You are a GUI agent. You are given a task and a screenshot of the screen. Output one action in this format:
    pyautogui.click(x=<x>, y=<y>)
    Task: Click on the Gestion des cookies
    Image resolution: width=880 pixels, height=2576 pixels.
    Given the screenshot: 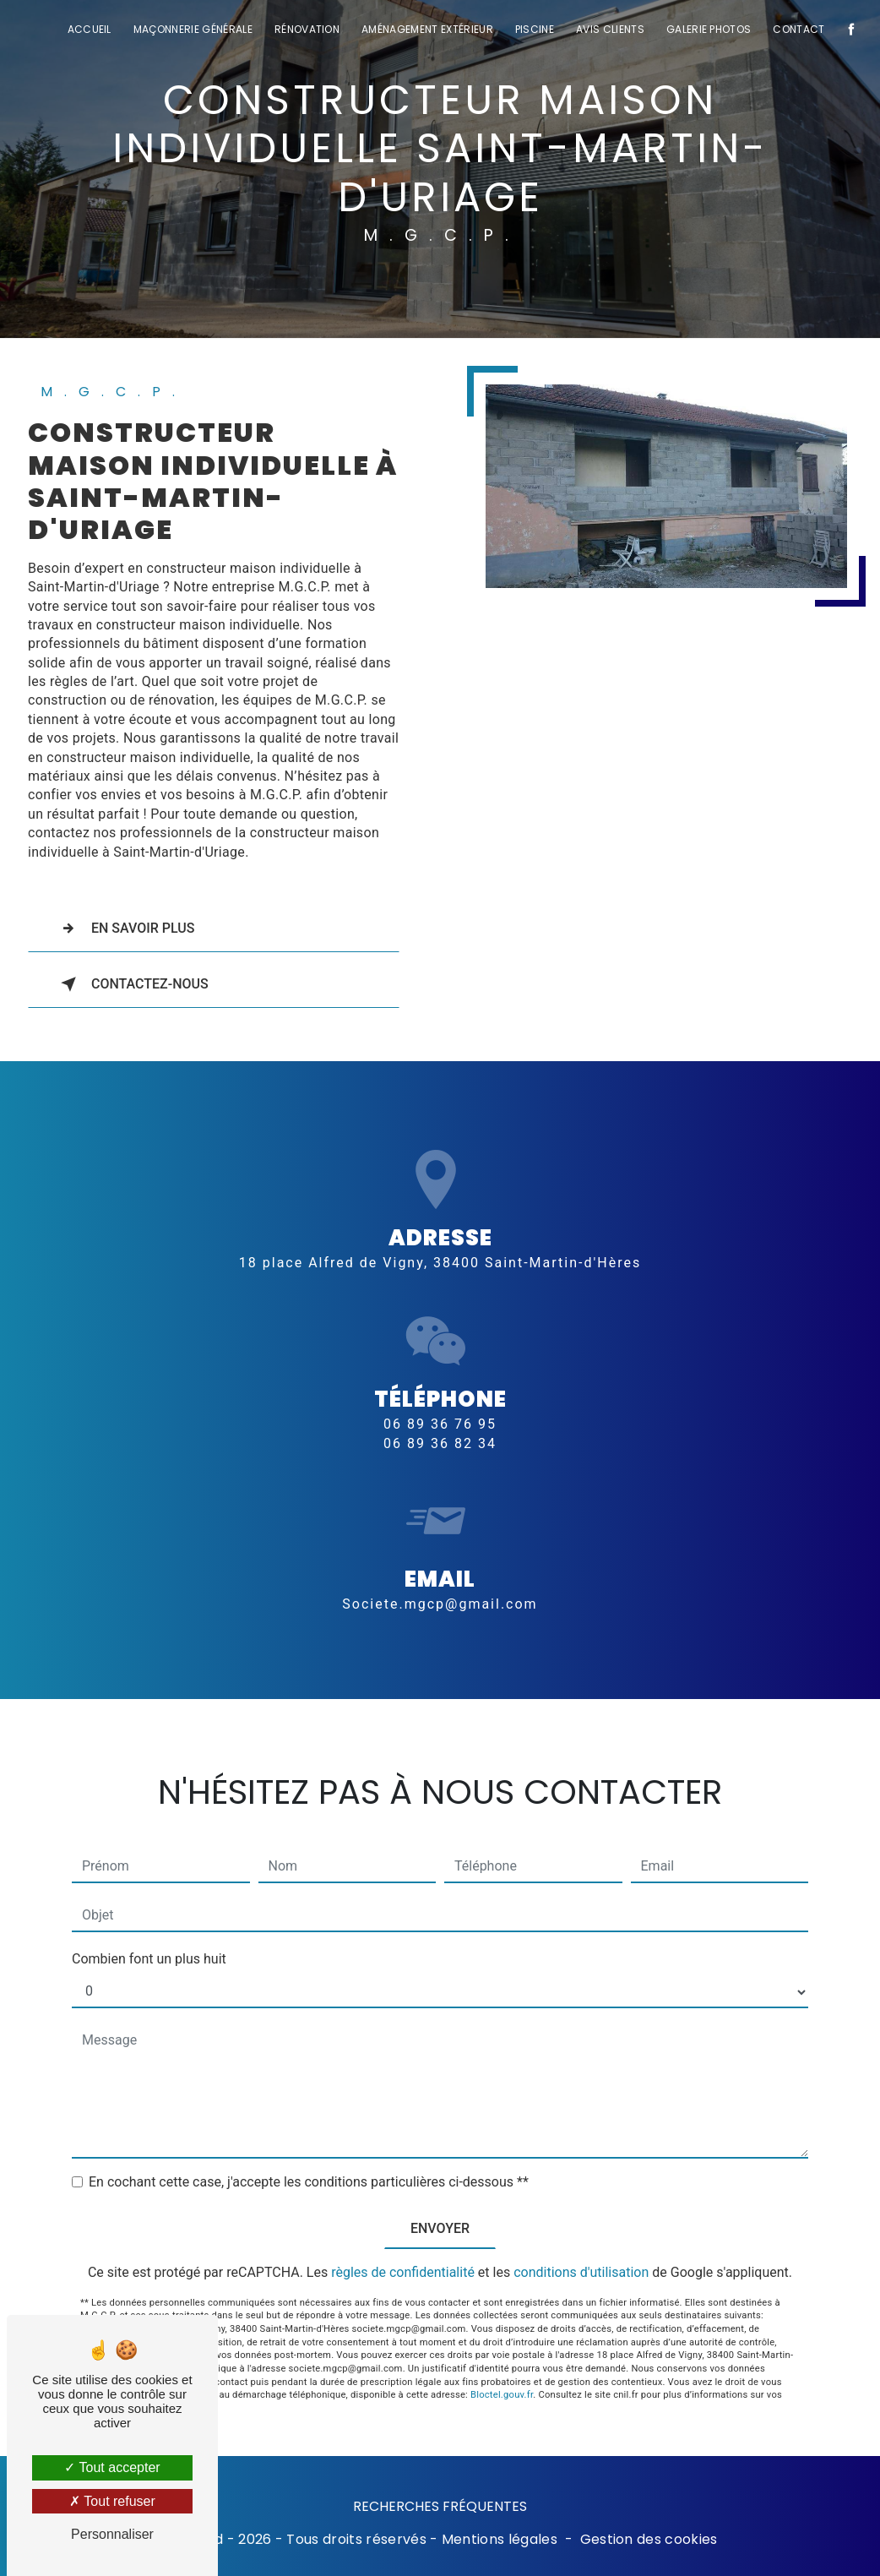 What is the action you would take?
    pyautogui.click(x=649, y=2539)
    